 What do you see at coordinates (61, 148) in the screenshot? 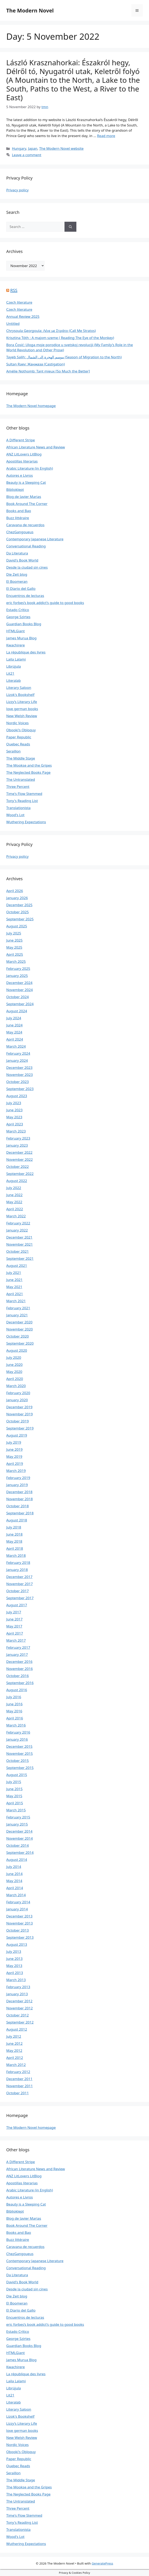
I see `The Modern Novel website` at bounding box center [61, 148].